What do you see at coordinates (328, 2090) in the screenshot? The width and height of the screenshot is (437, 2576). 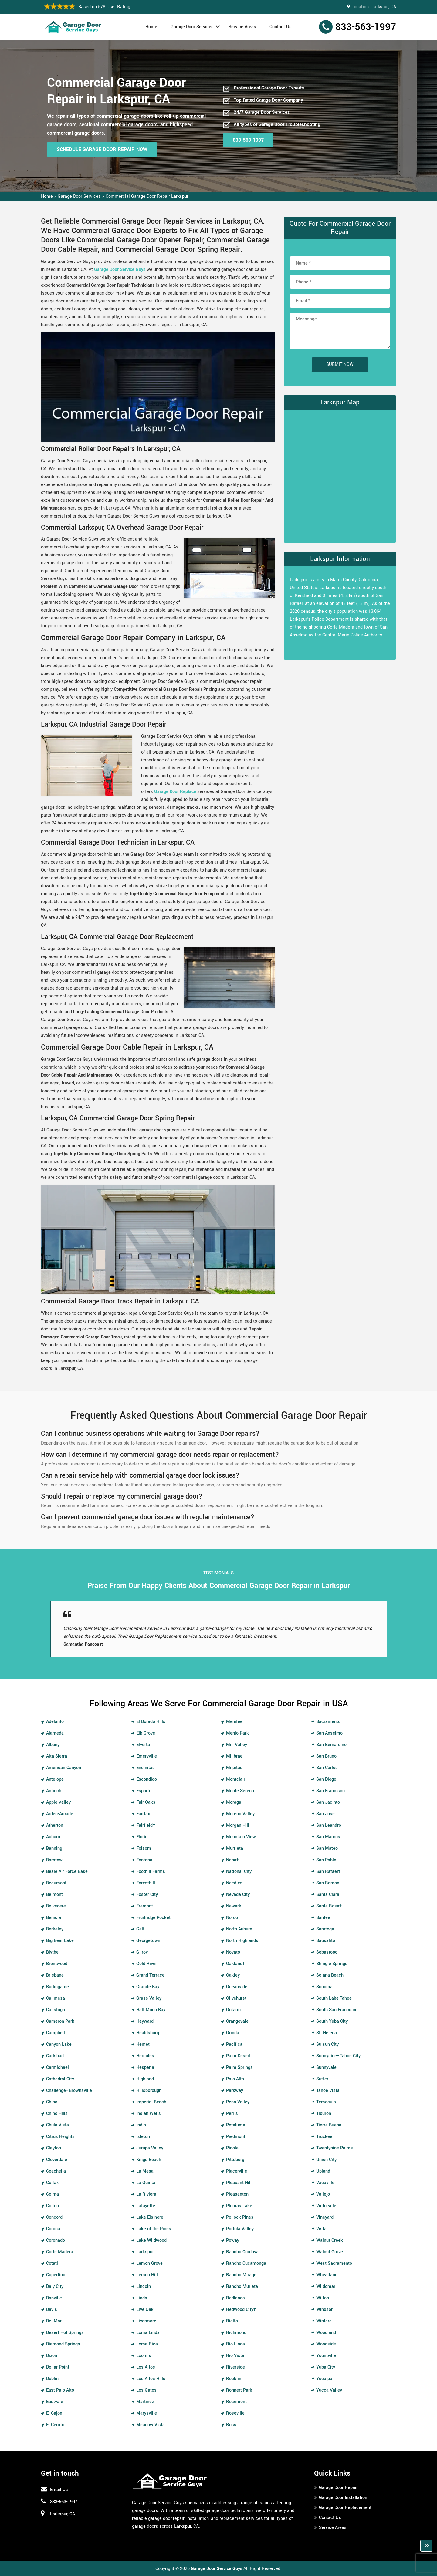 I see `Tahoe Vista` at bounding box center [328, 2090].